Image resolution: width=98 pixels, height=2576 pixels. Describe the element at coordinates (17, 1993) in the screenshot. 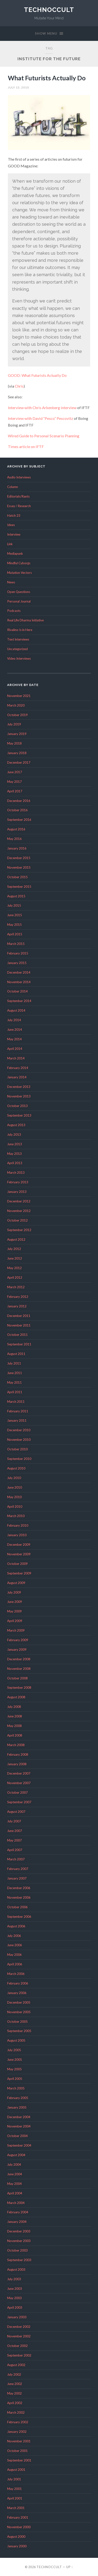

I see `January 2006` at that location.